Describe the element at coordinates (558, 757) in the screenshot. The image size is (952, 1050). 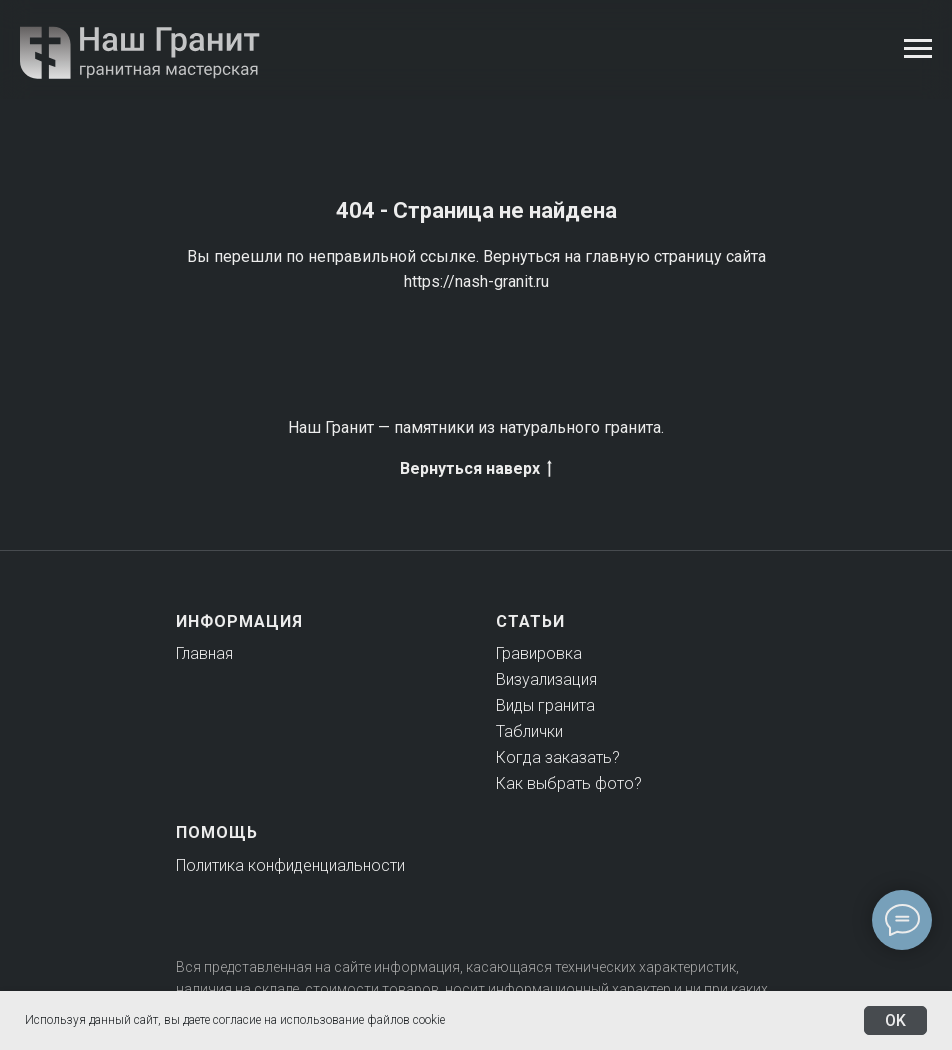
I see `Когда заказать?` at that location.